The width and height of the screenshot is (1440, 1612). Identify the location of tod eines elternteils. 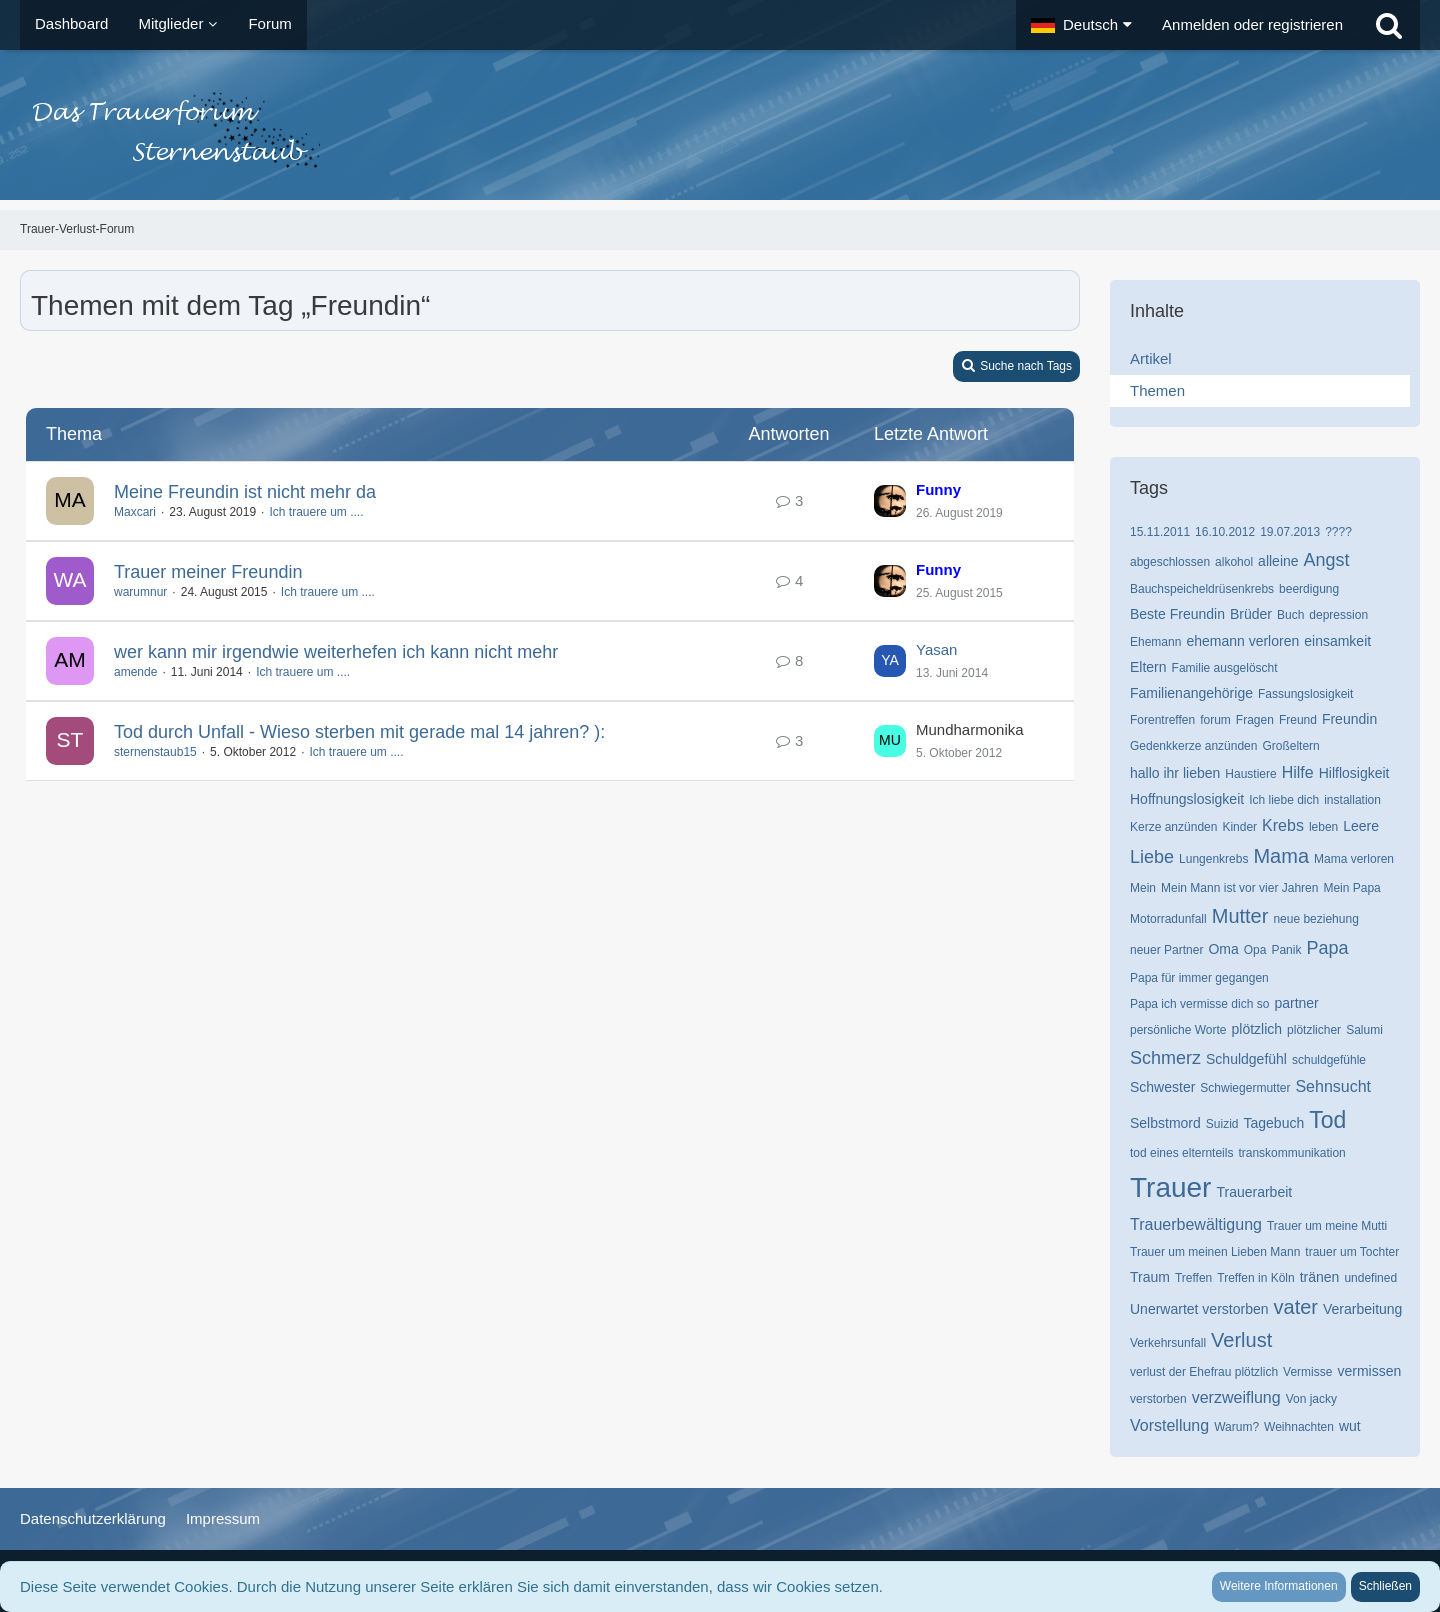
(1181, 1153).